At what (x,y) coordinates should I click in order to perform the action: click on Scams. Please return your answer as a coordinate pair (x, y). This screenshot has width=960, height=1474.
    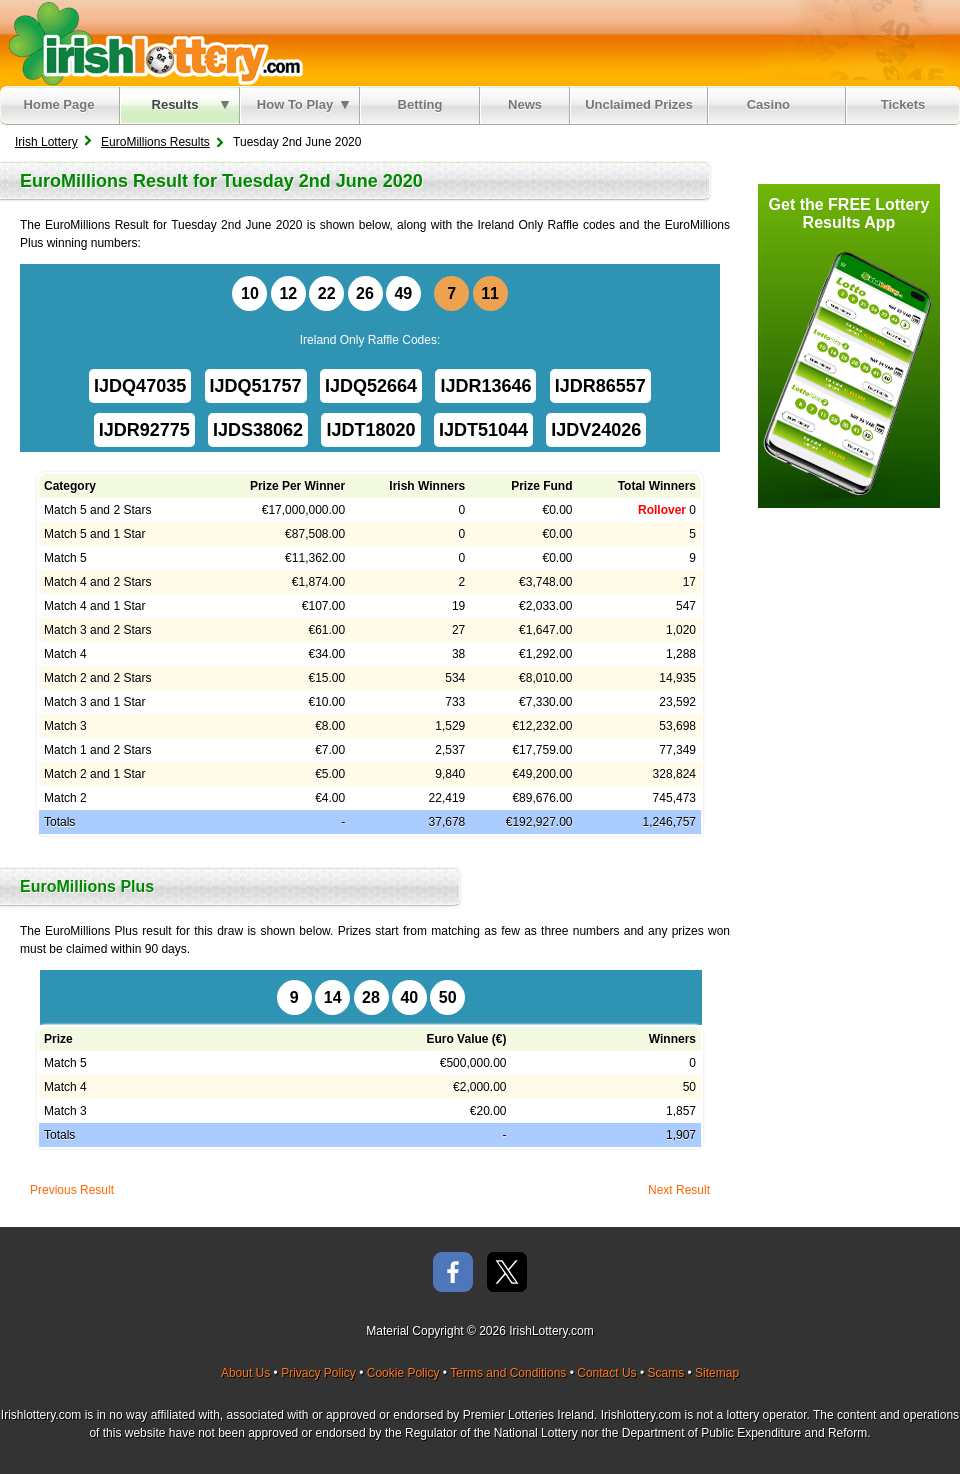
    Looking at the image, I should click on (665, 1373).